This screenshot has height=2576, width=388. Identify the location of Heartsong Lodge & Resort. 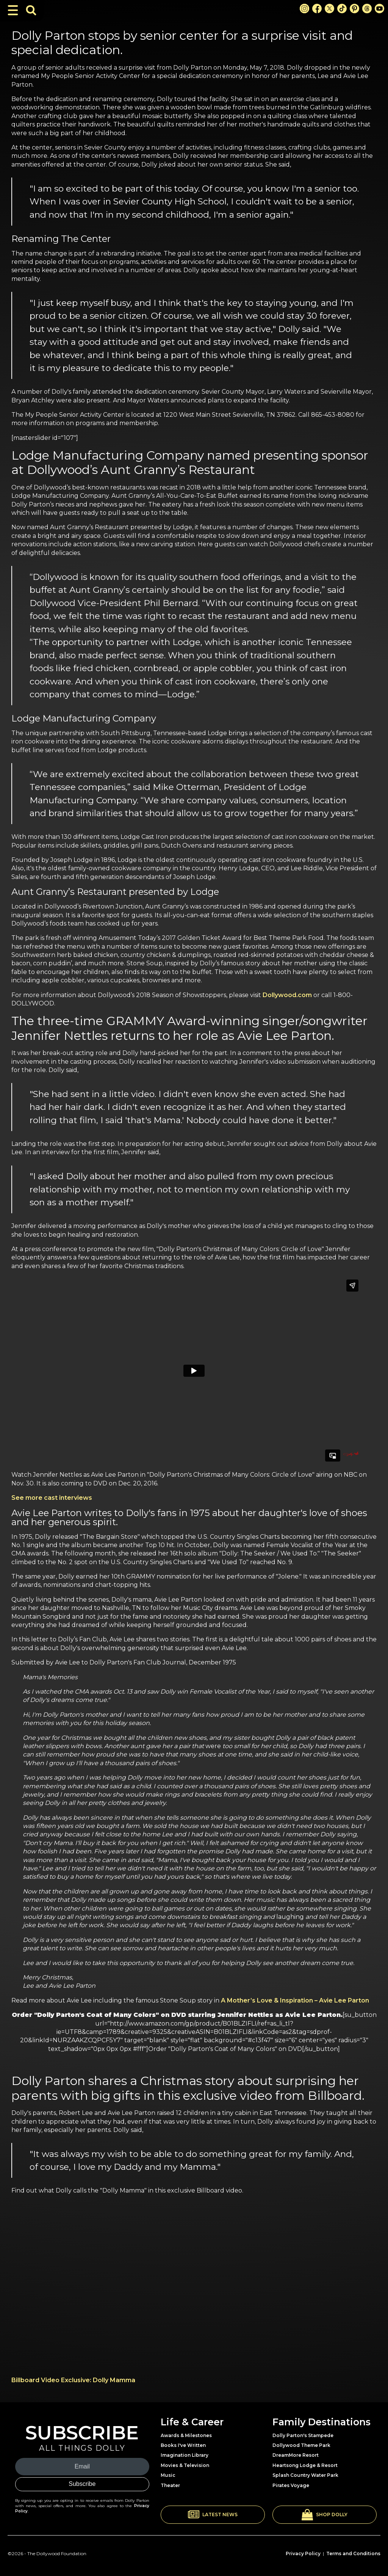
(305, 2465).